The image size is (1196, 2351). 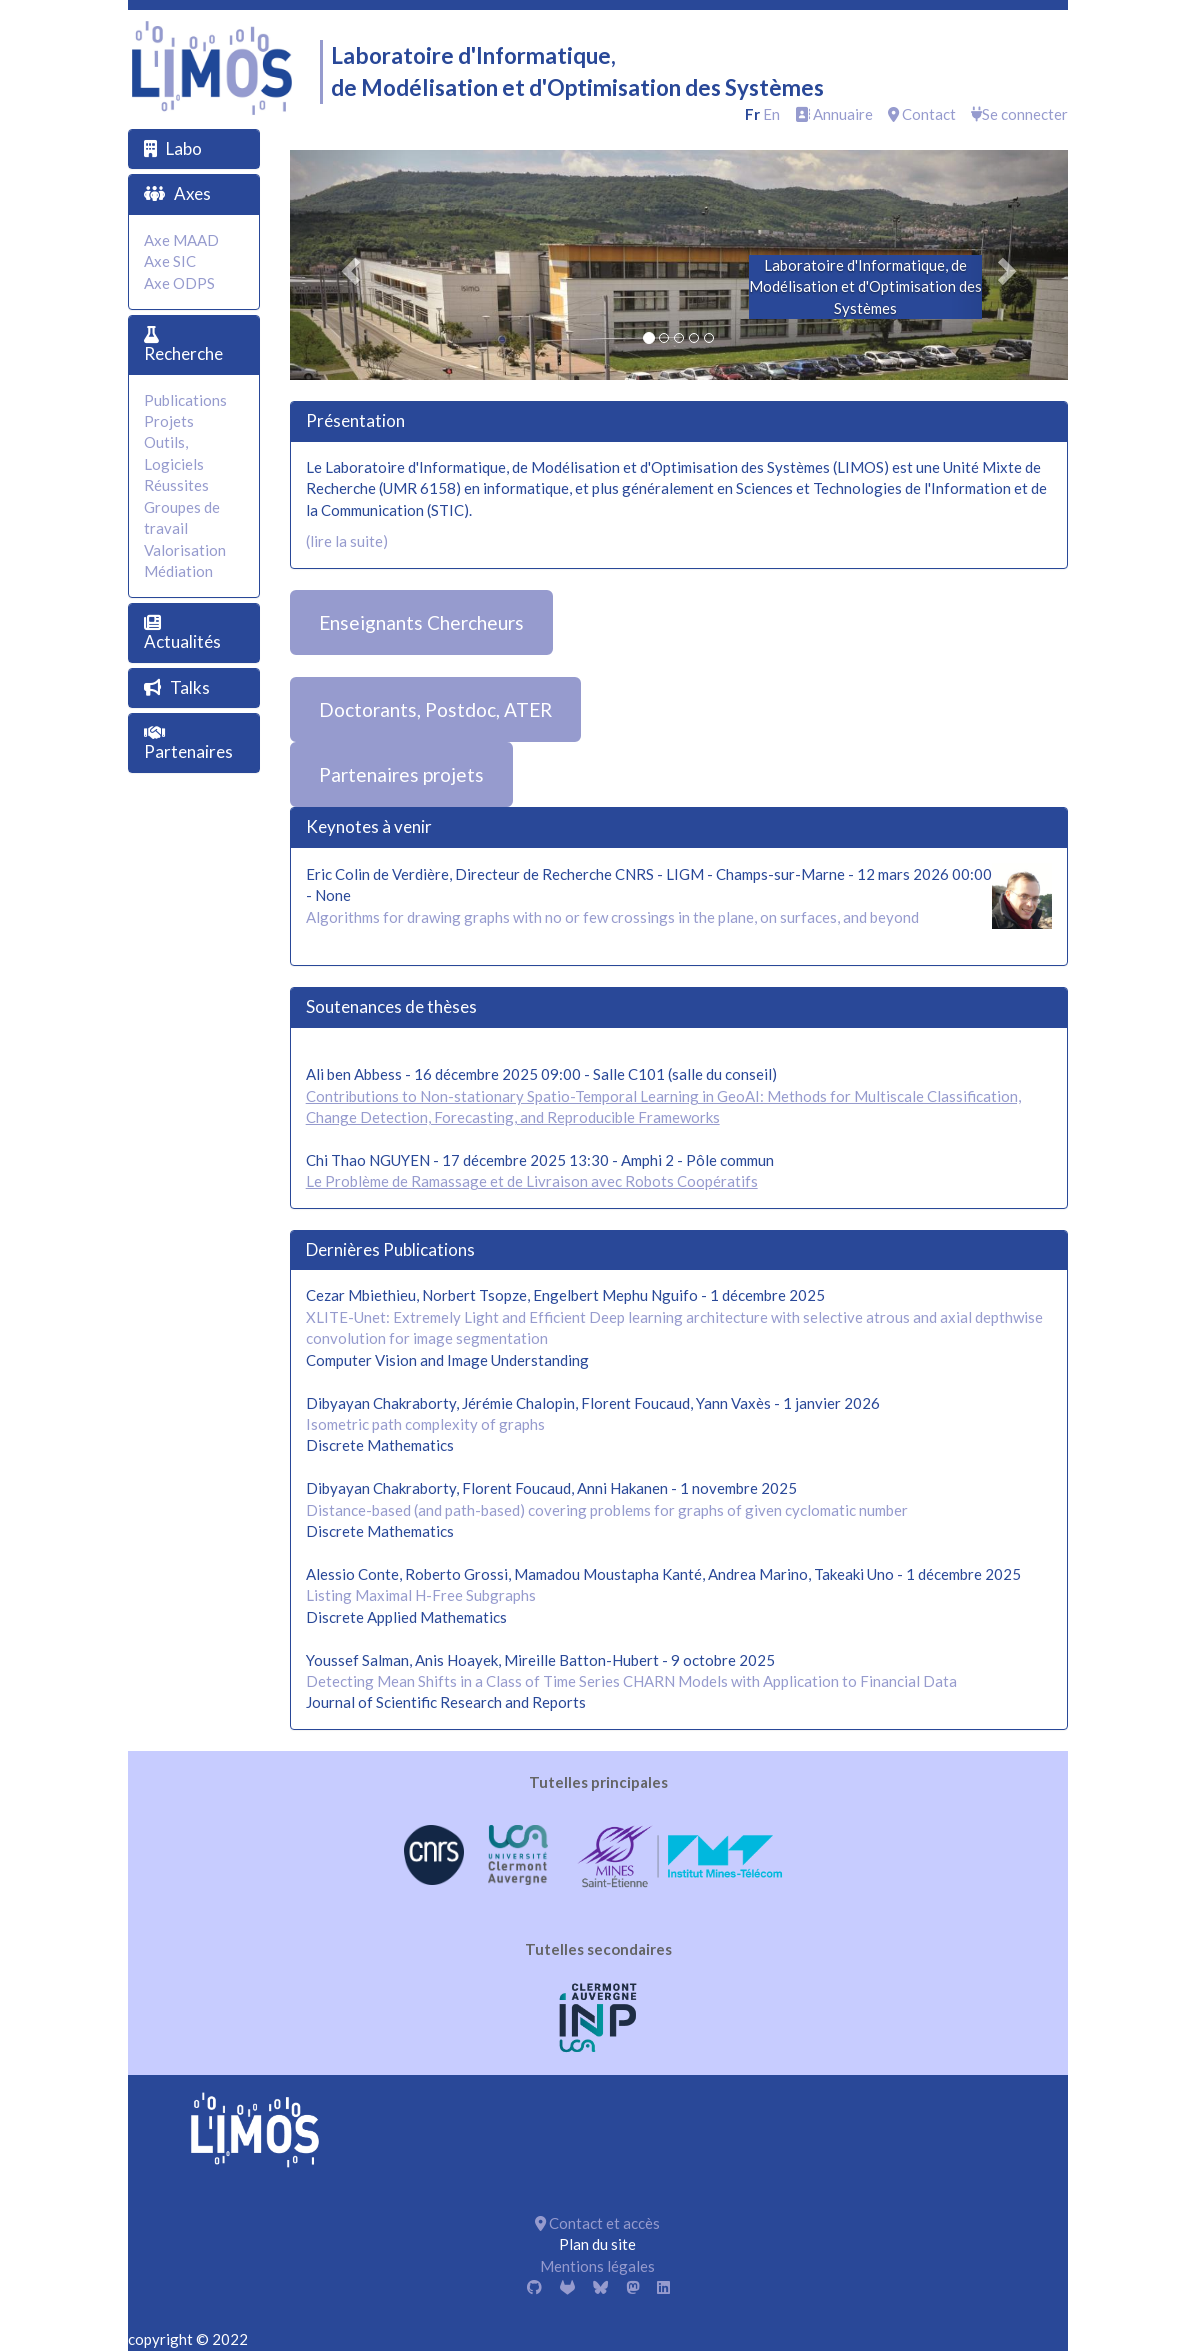 I want to click on Mentions légales, so click(x=597, y=2266).